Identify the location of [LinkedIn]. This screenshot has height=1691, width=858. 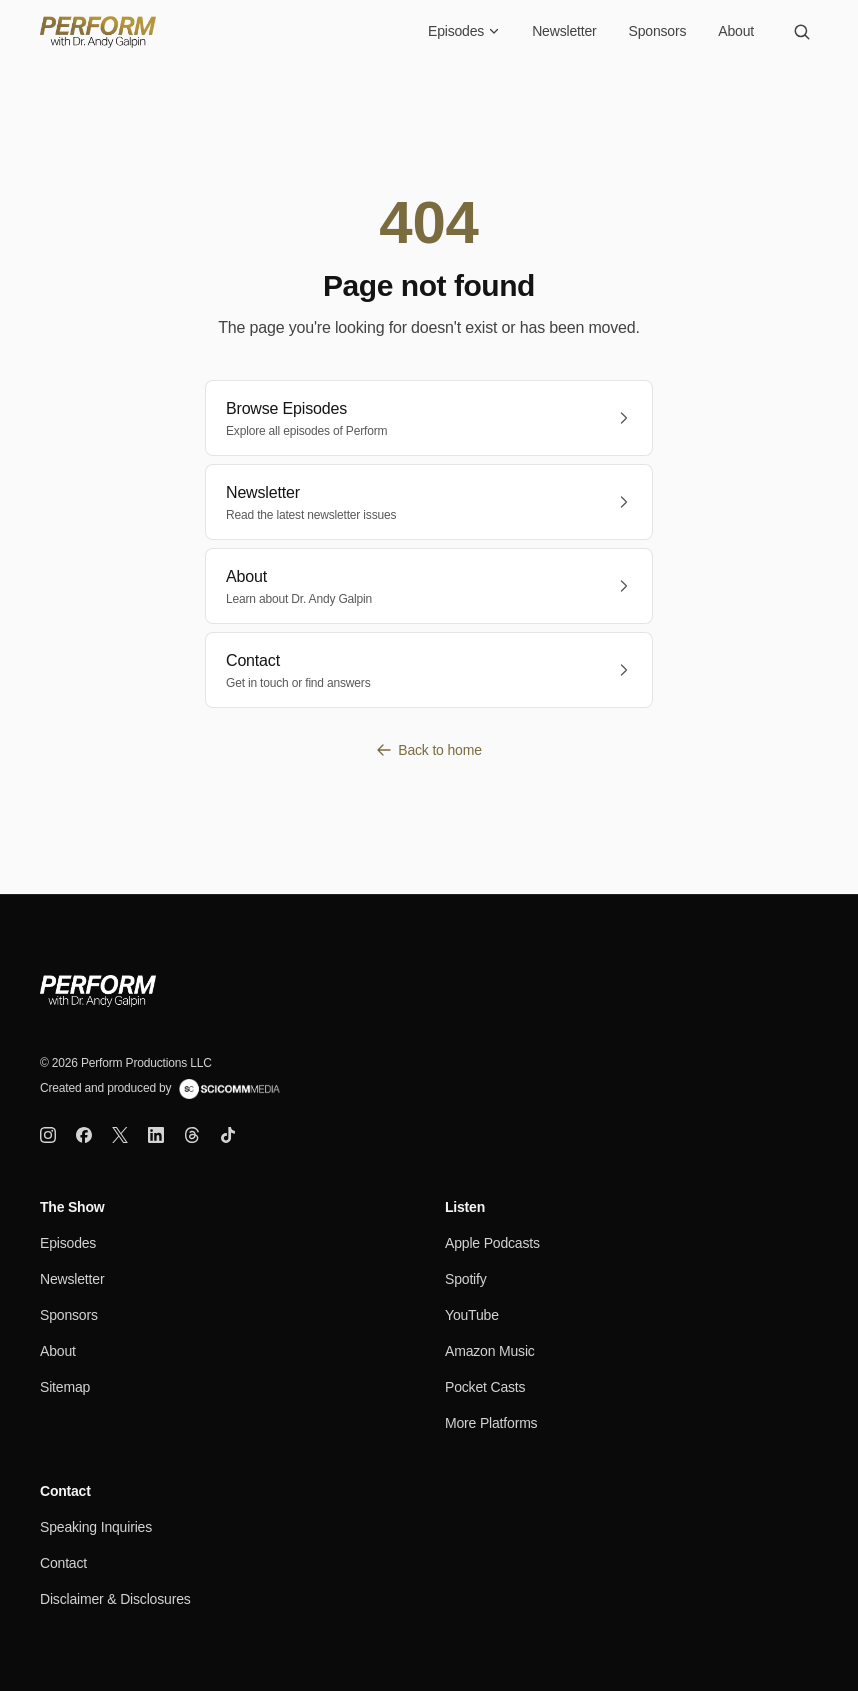
(156, 1135).